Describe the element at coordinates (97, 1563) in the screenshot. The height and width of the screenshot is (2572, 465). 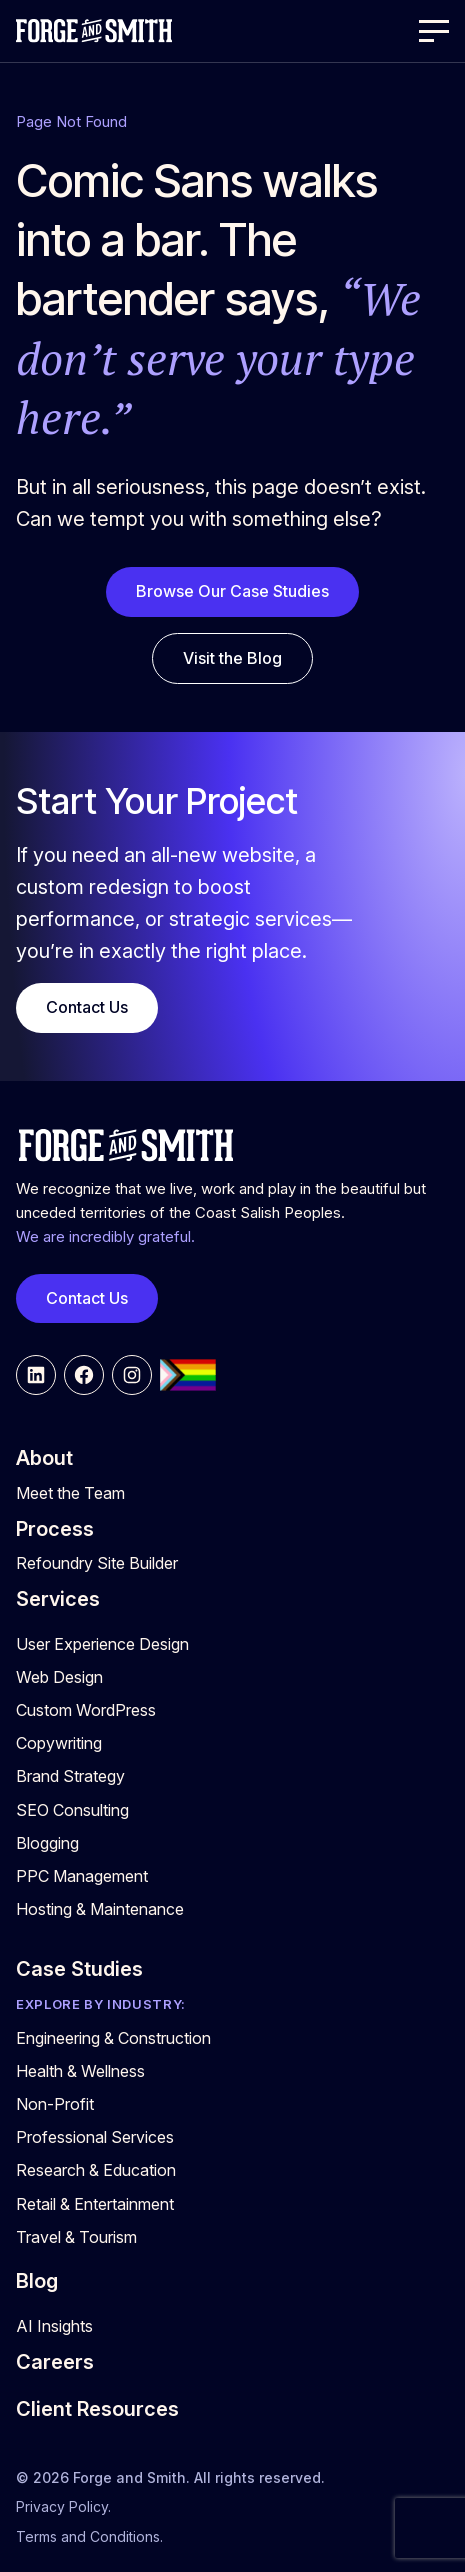
I see `Refoundry Site Builder` at that location.